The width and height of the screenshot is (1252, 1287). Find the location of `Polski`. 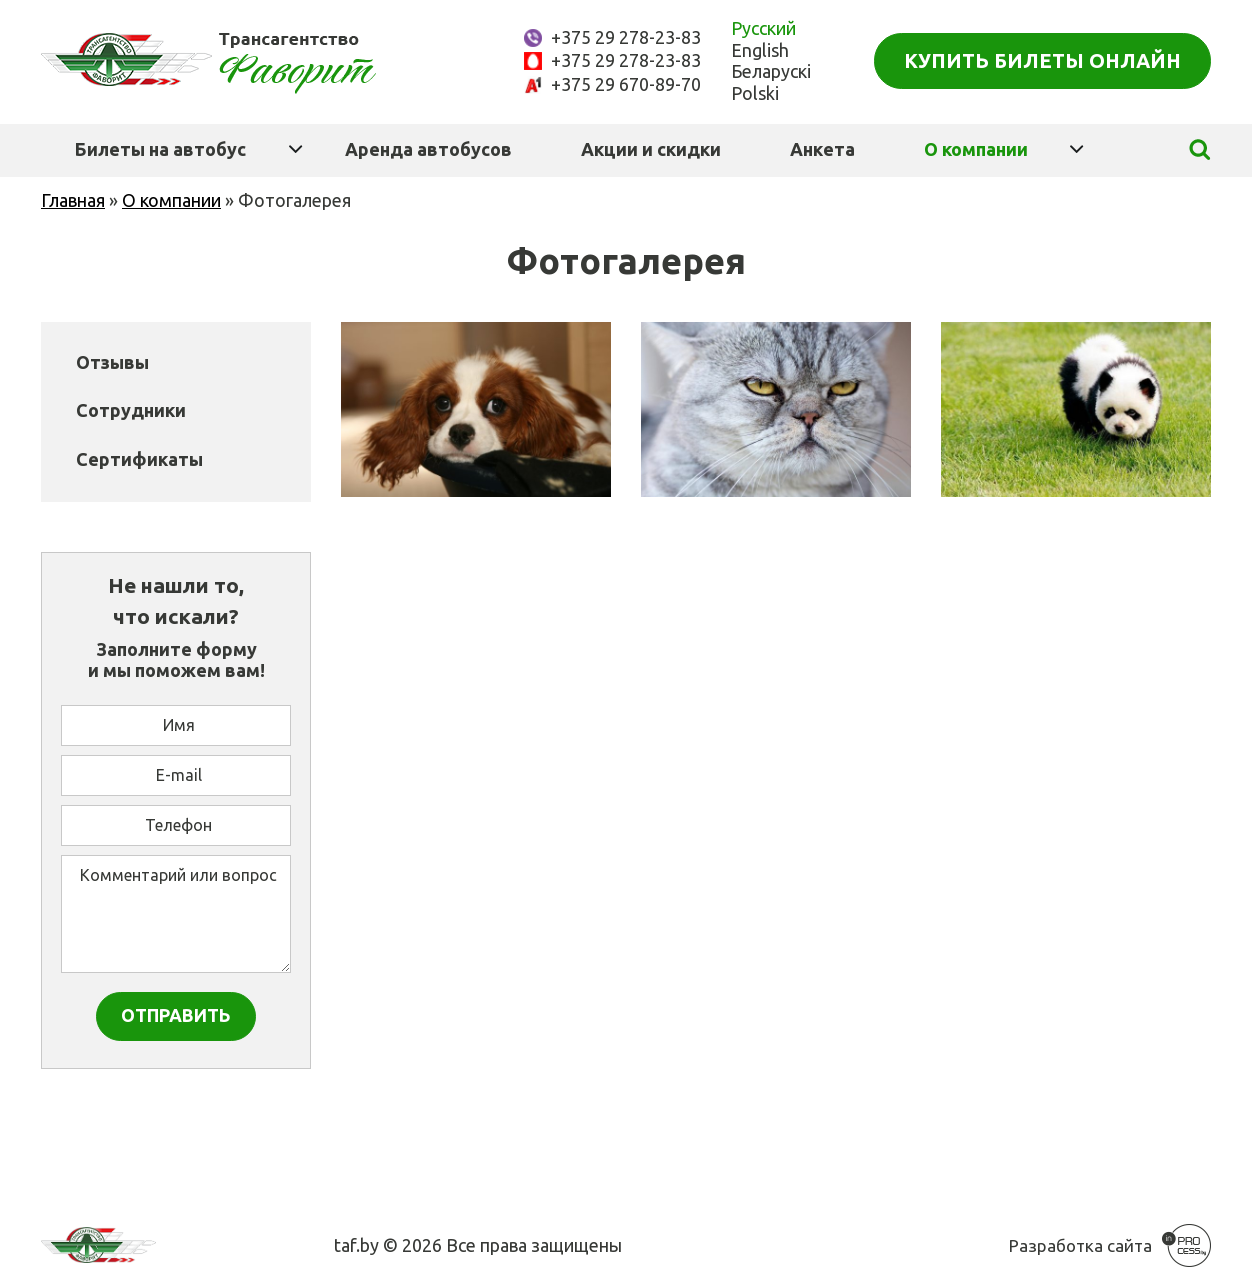

Polski is located at coordinates (755, 93).